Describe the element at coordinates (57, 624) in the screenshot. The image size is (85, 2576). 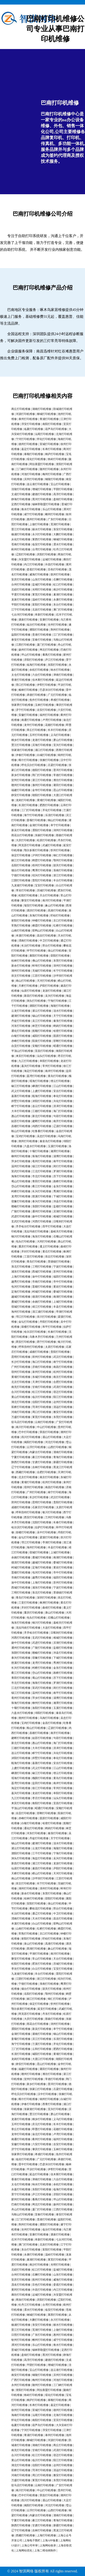
I see `沧州打印机维修` at that location.